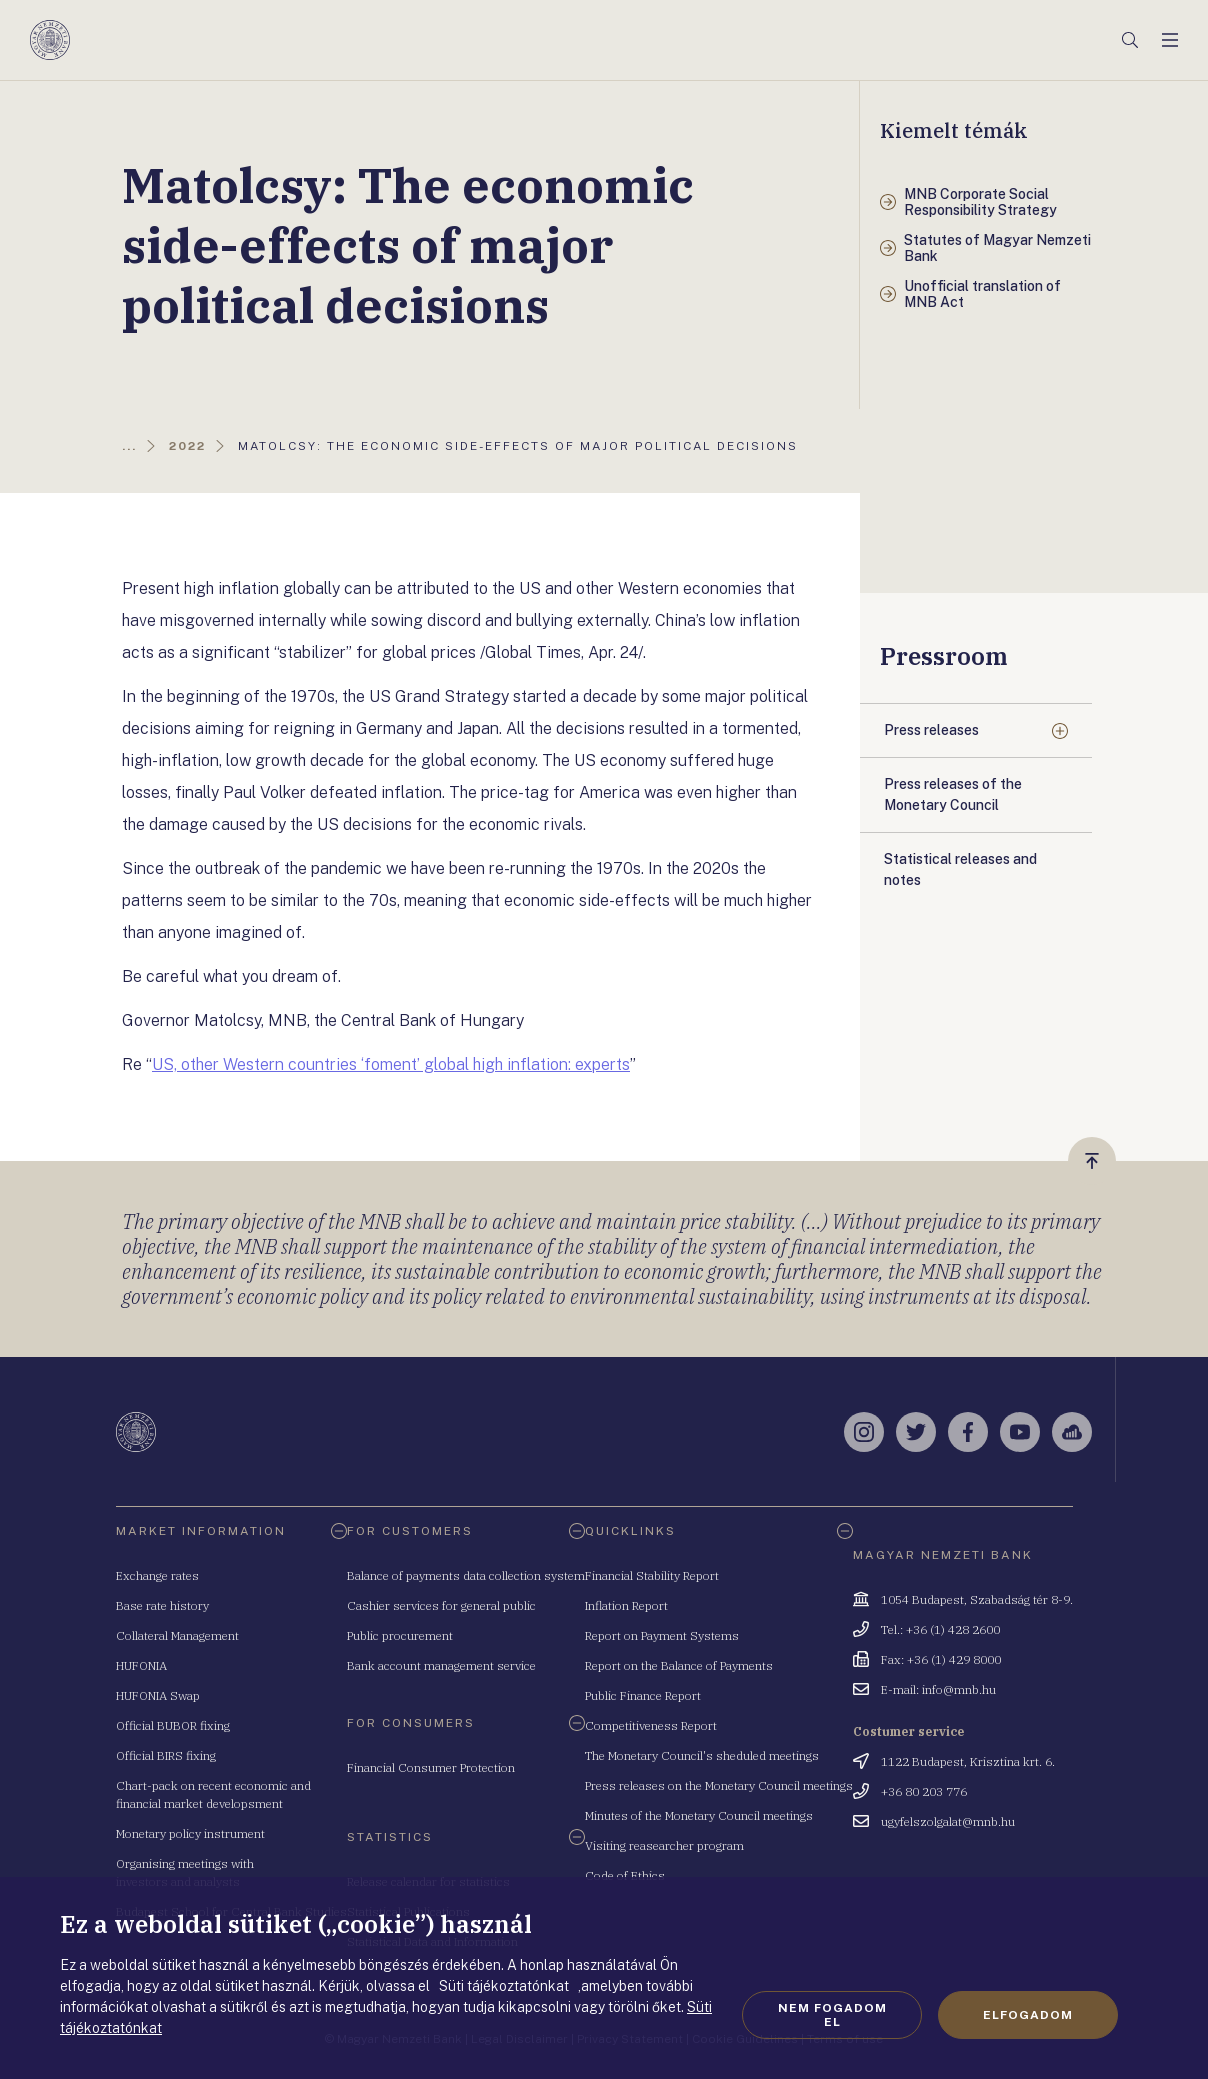 This screenshot has width=1208, height=2079. I want to click on Official BIRS fixing, so click(166, 1755).